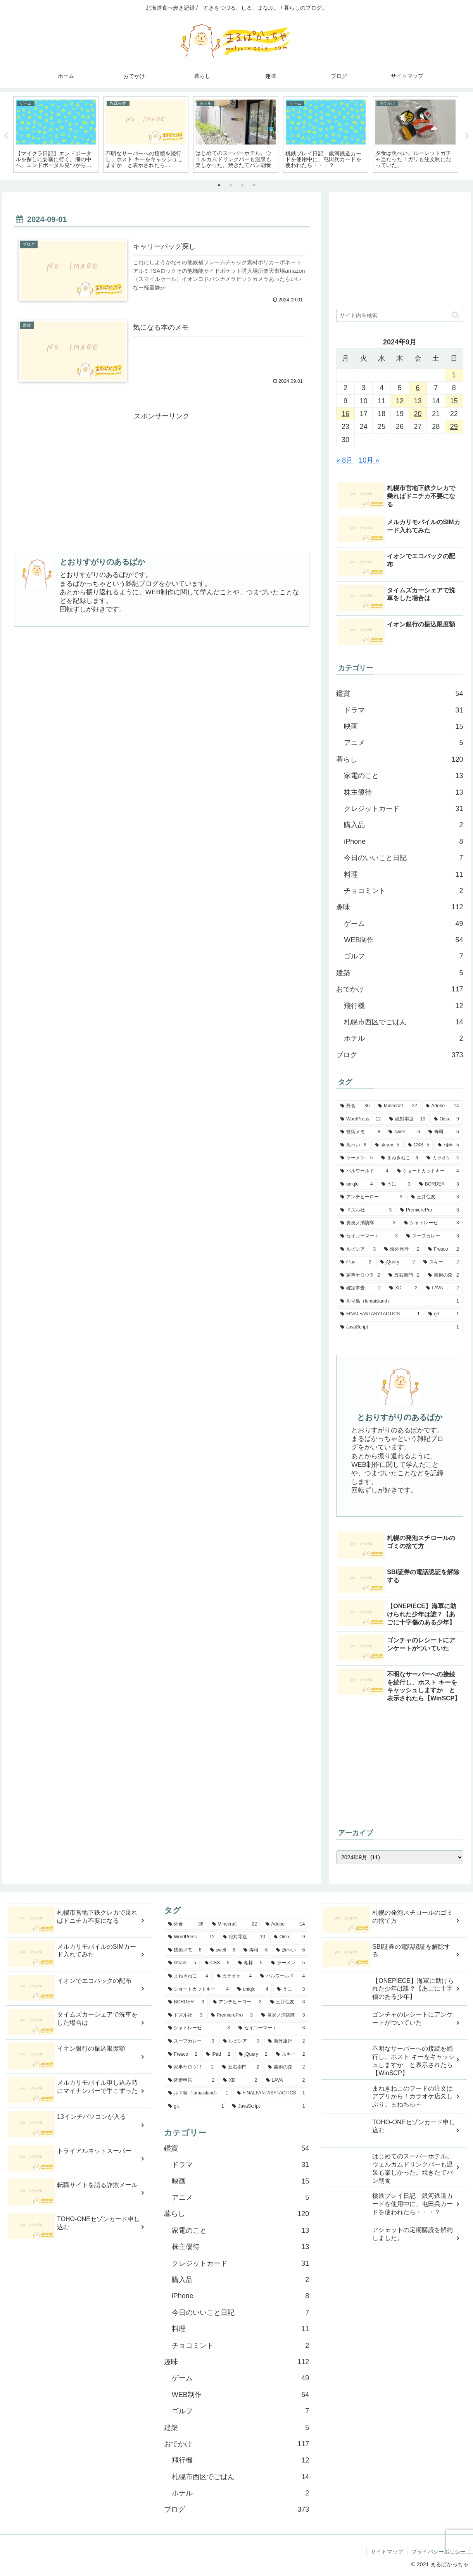  I want to click on [Fresco (2個の項目)], so click(444, 1249).